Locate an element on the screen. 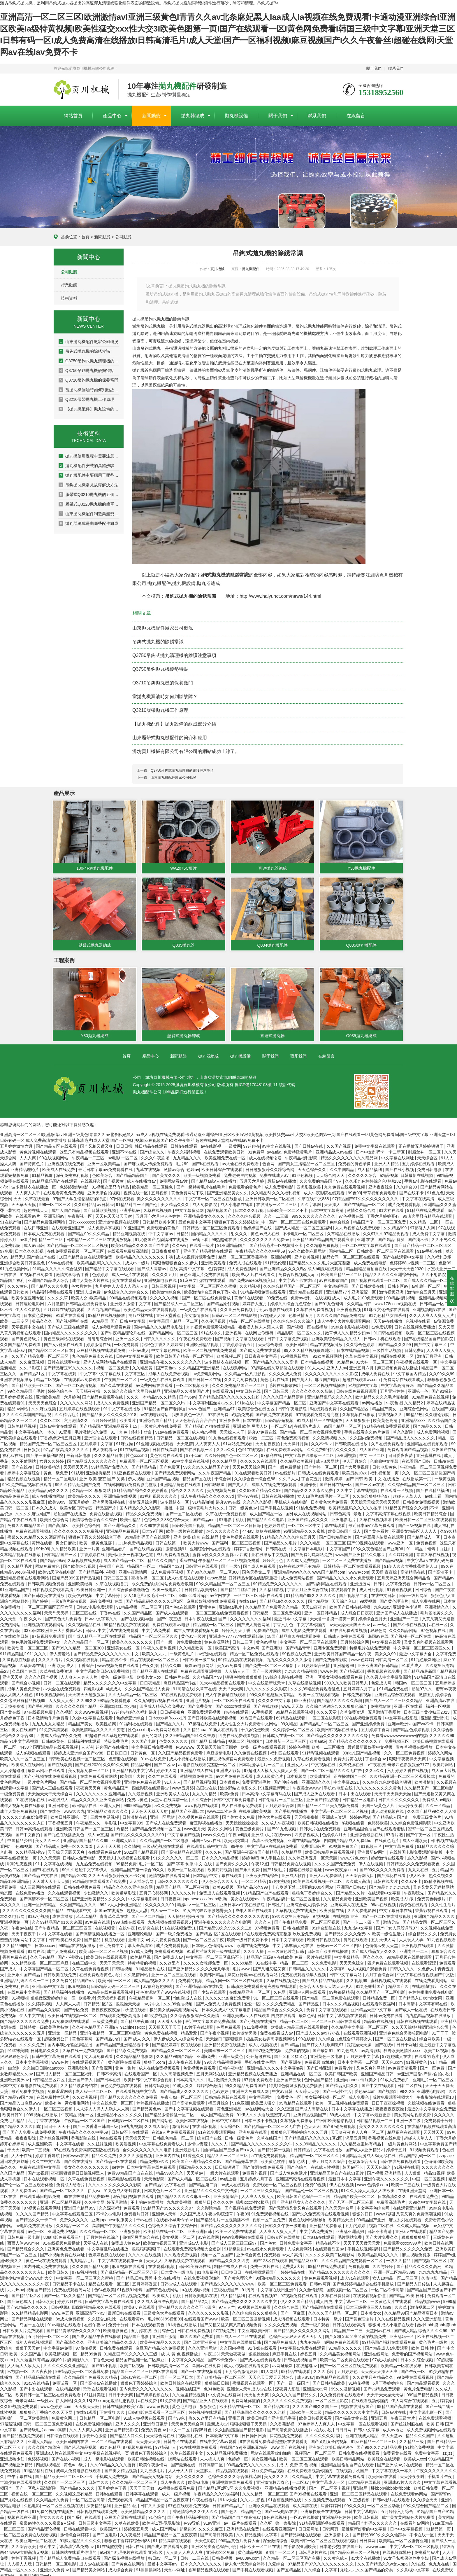 The height and width of the screenshot is (2576, 457). 亚洲香蕉视频 is located at coordinates (349, 1307).